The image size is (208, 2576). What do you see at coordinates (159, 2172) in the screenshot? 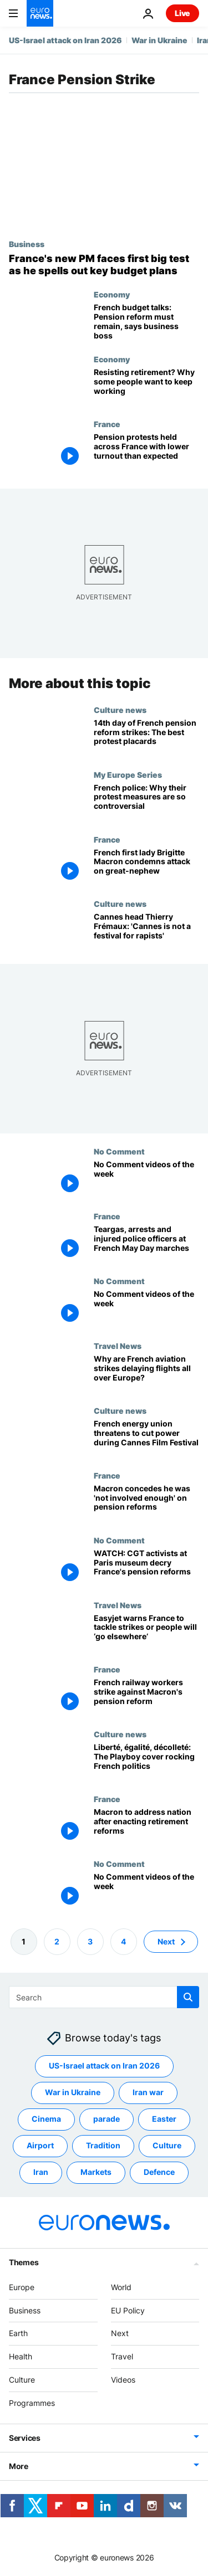
I see `Defence [See more articles from the Defence tag]` at bounding box center [159, 2172].